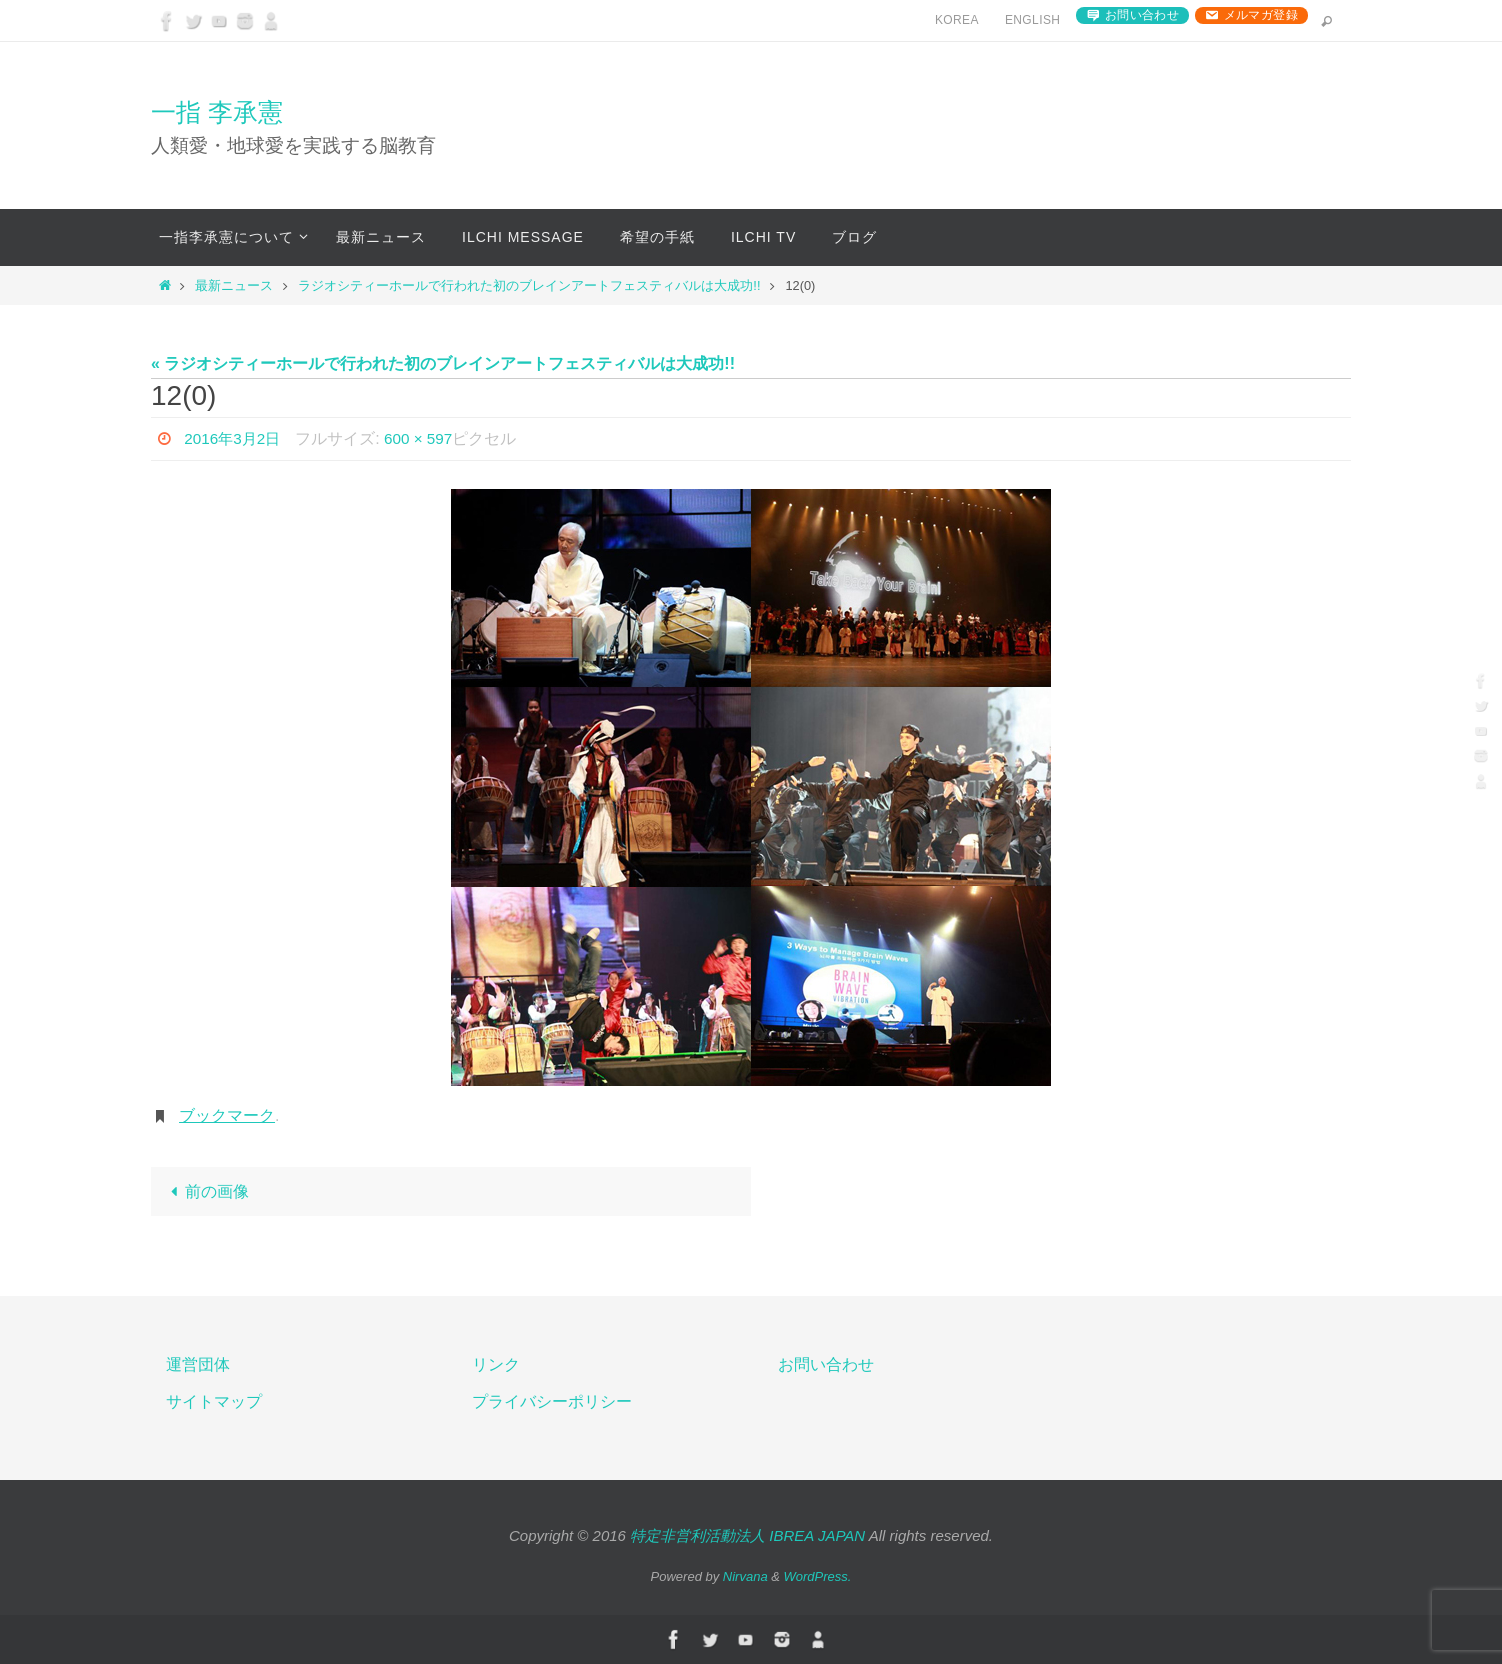 This screenshot has height=1664, width=1502. I want to click on リンク, so click(496, 1365).